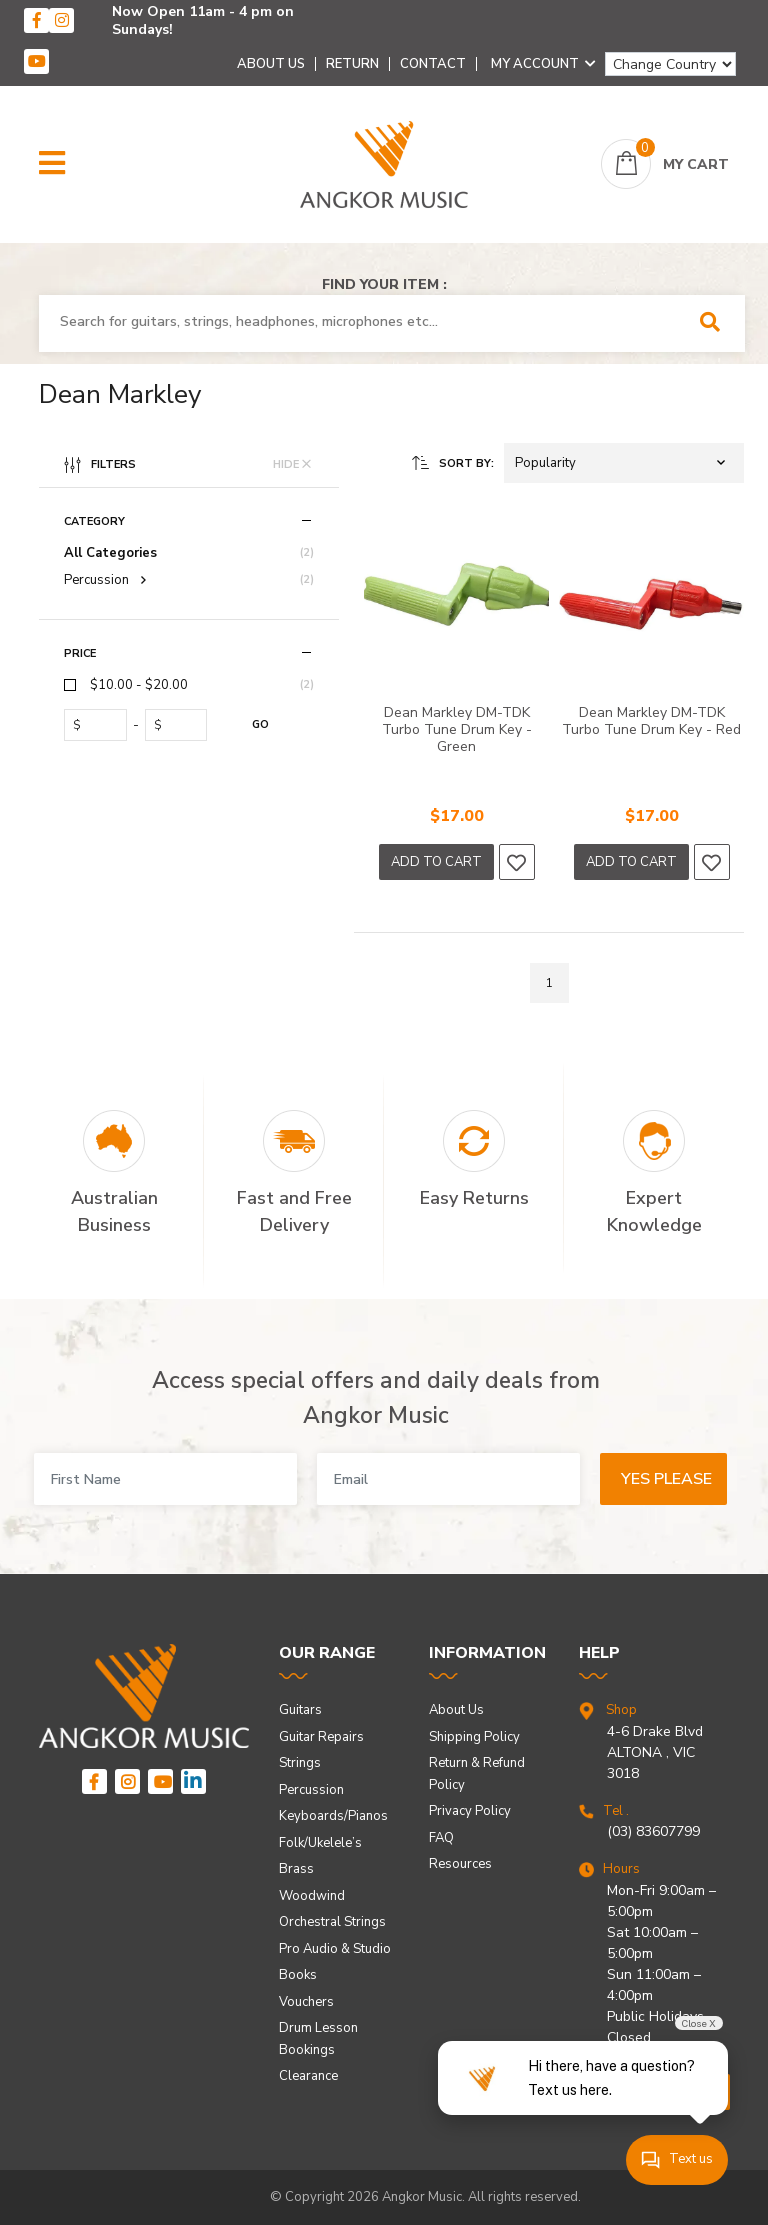 This screenshot has height=2225, width=768. What do you see at coordinates (333, 1816) in the screenshot?
I see `Keyboards/Pianos [link]` at bounding box center [333, 1816].